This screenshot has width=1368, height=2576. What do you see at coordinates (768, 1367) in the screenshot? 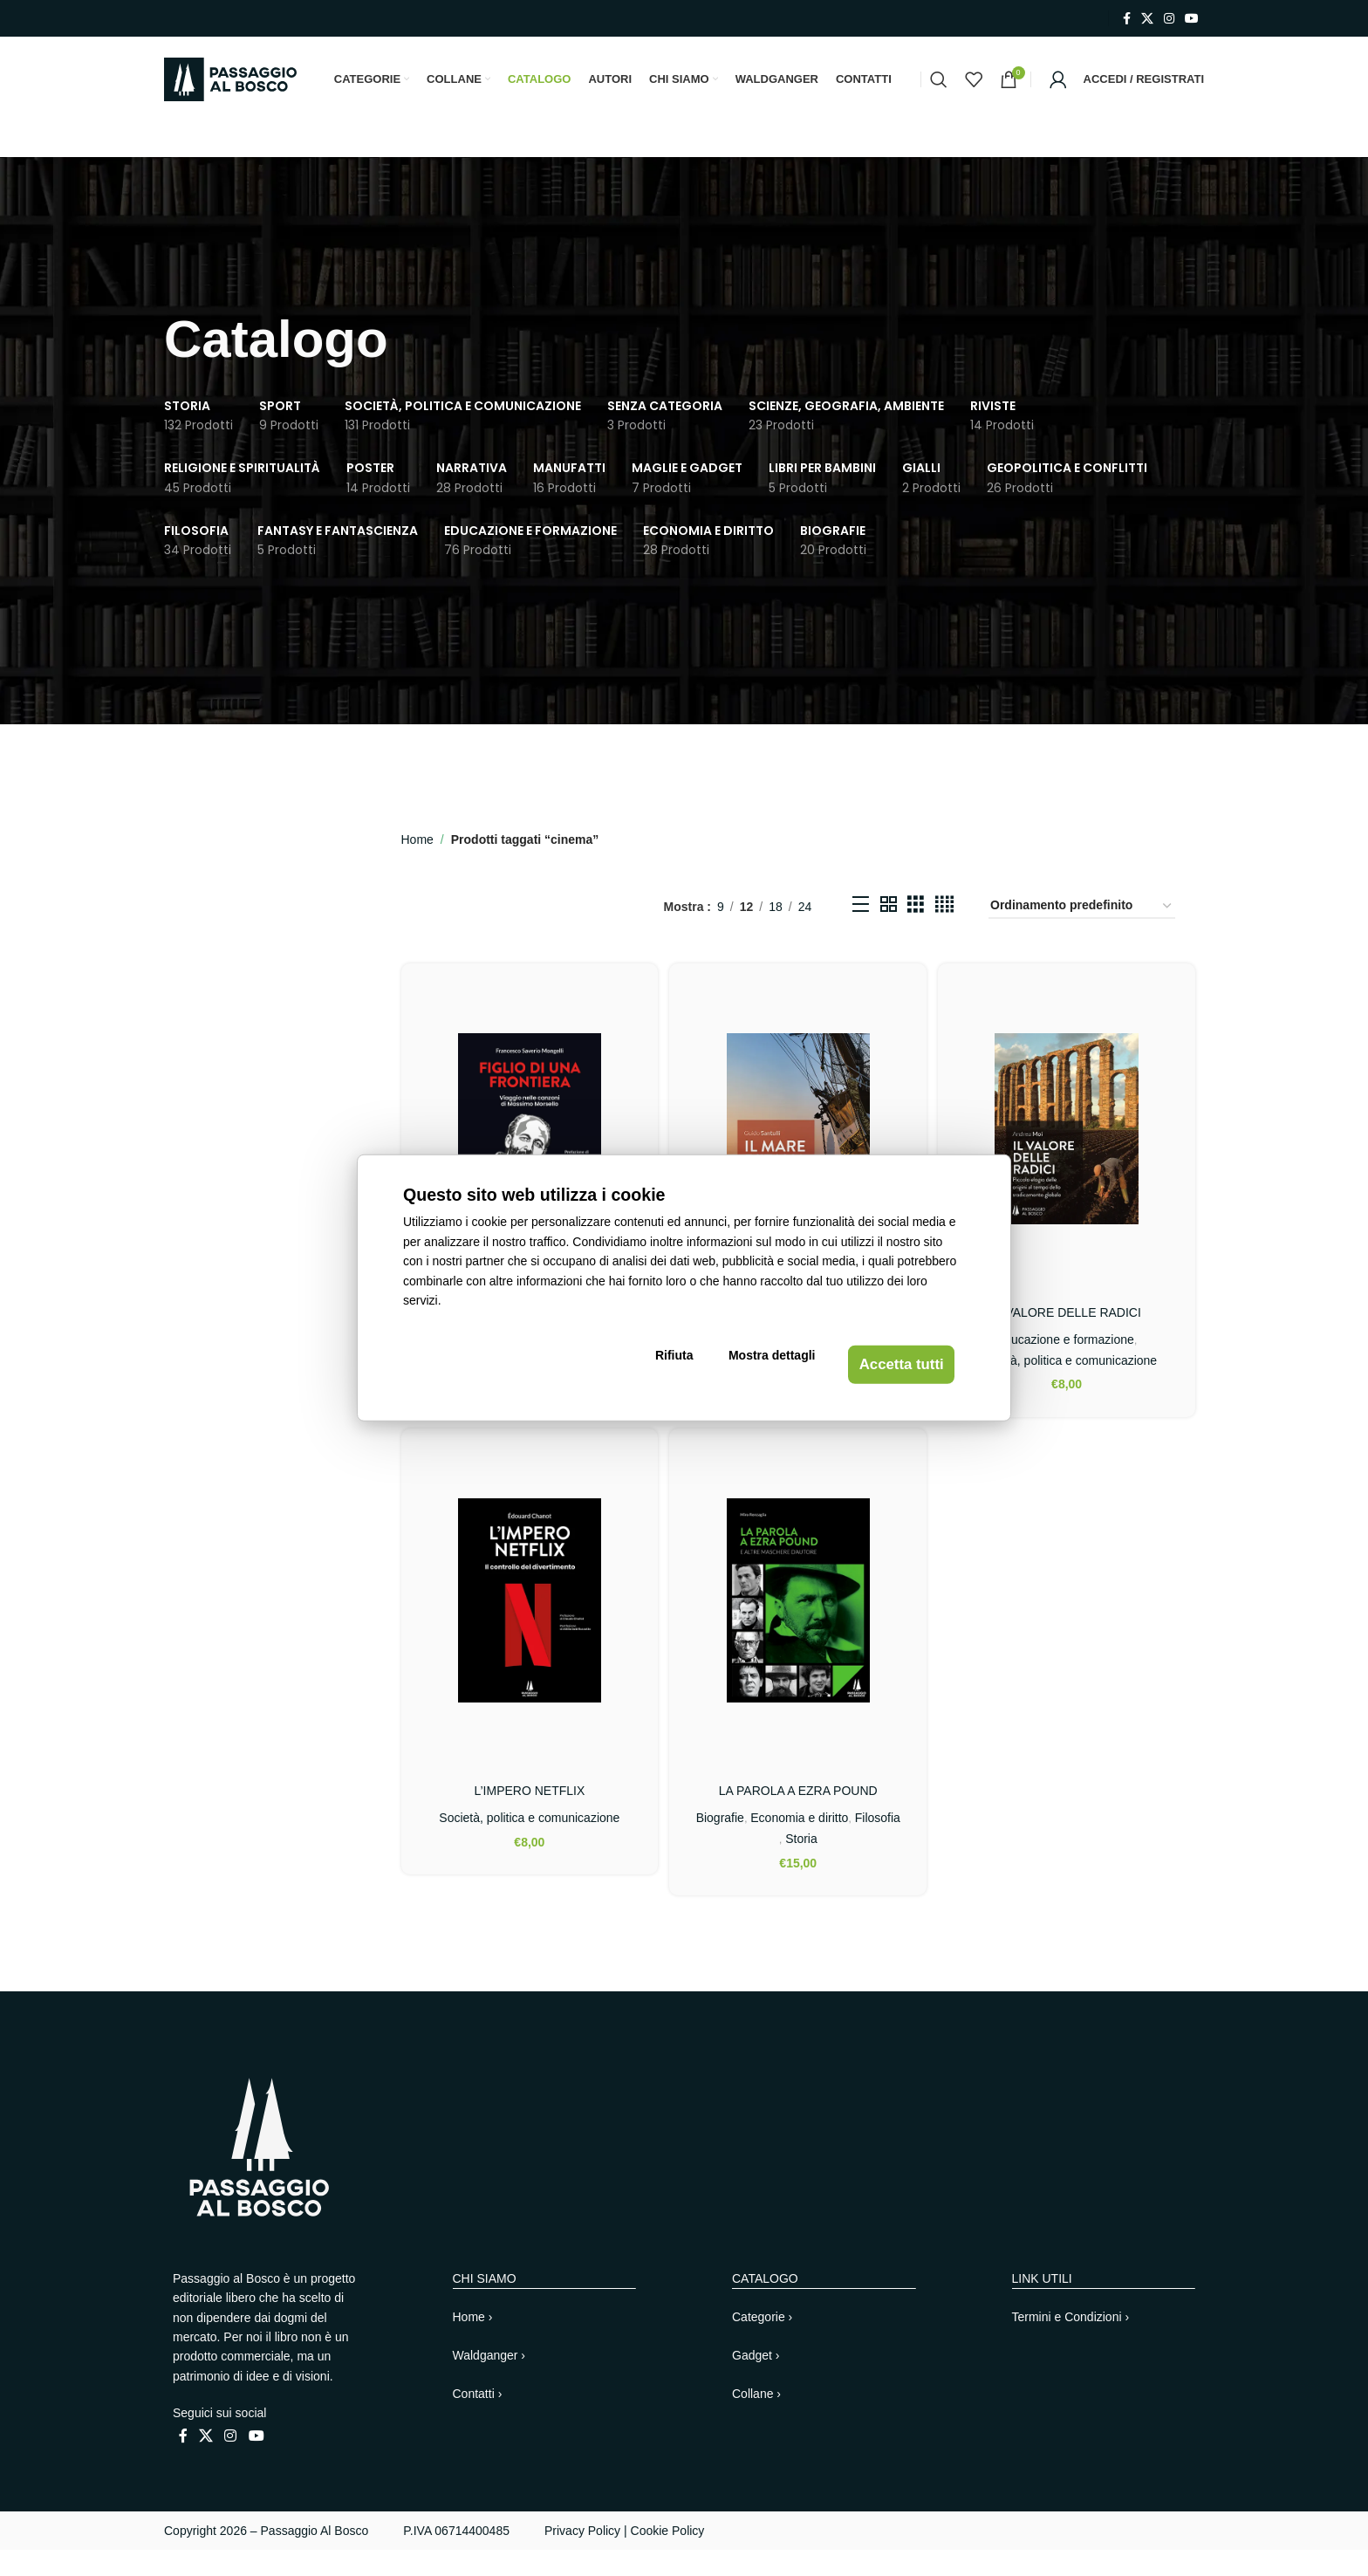
I see `Mostra dettagli` at bounding box center [768, 1367].